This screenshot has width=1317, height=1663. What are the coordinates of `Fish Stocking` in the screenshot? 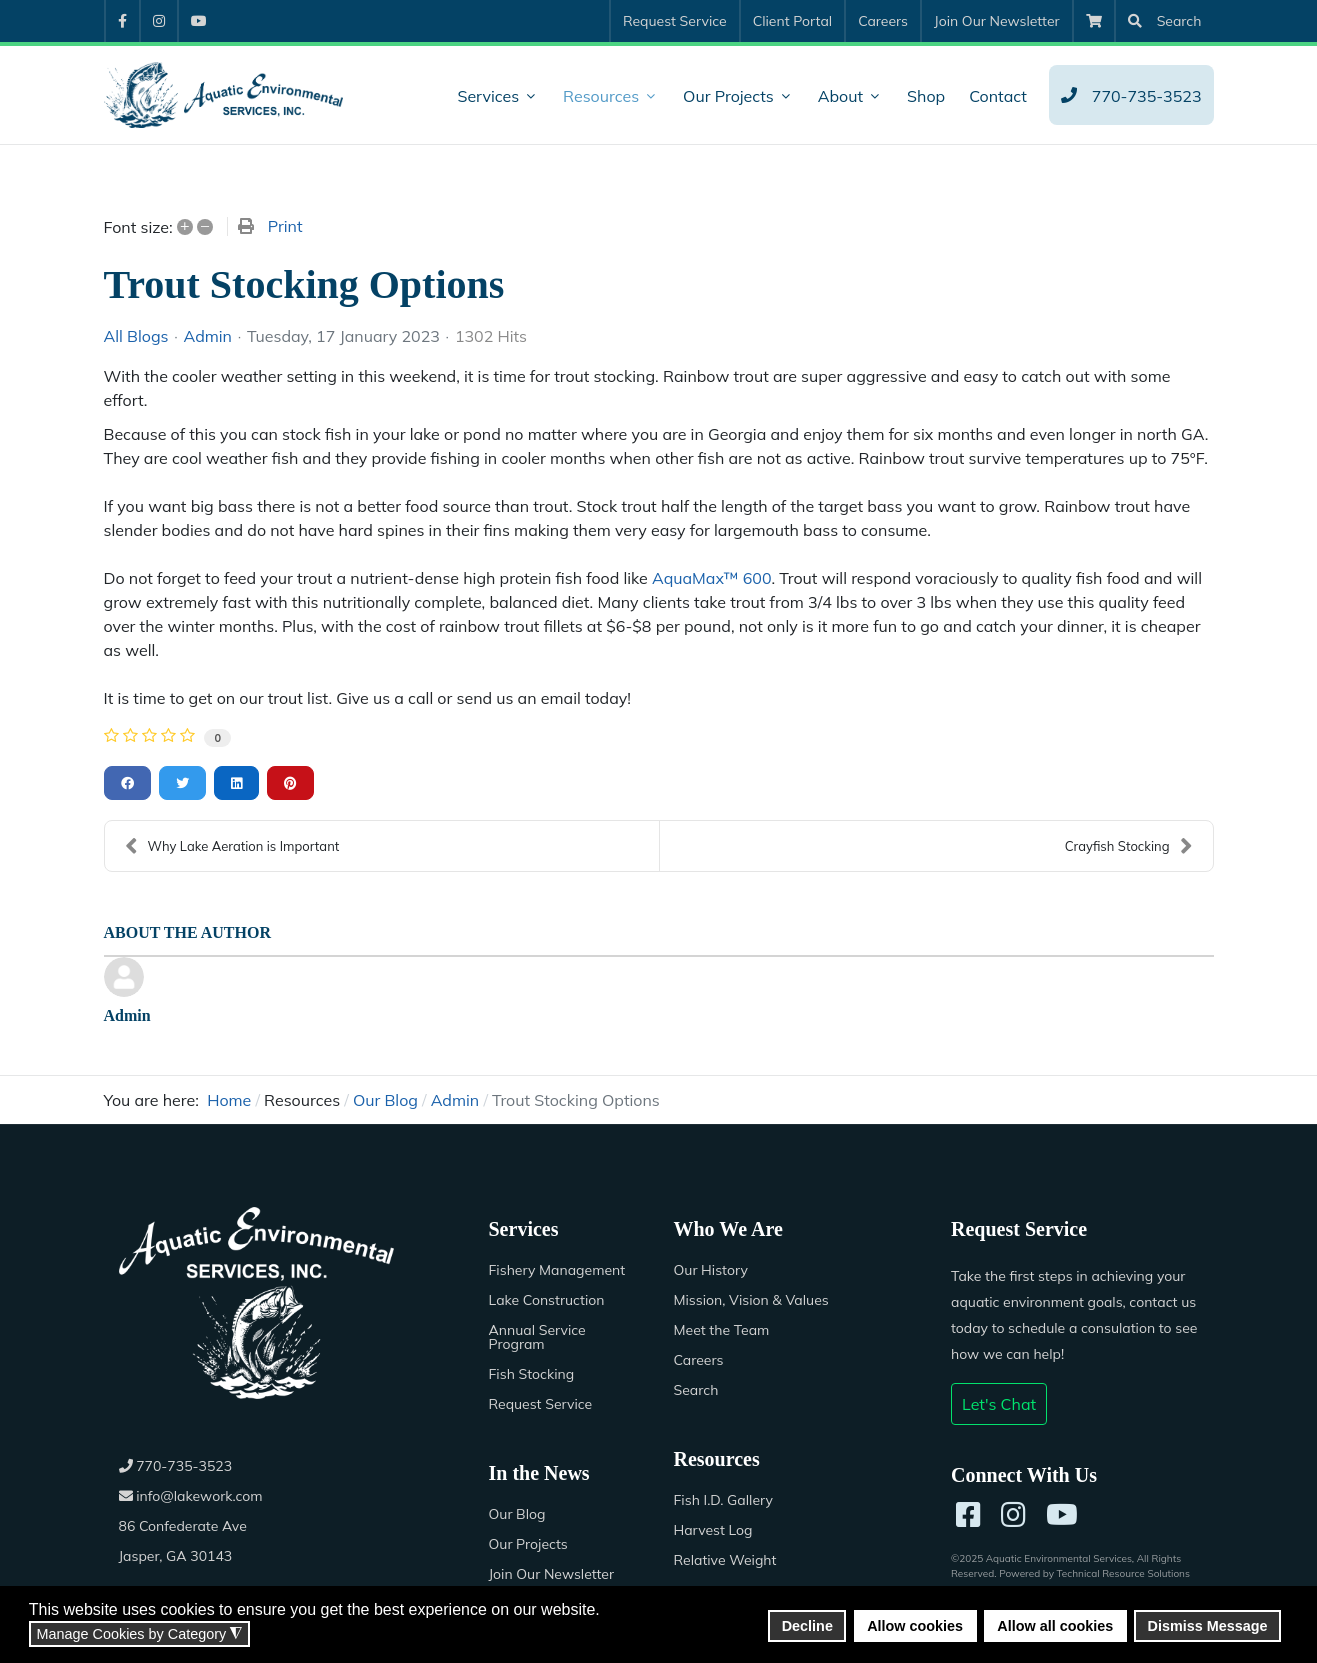 It's located at (532, 1374).